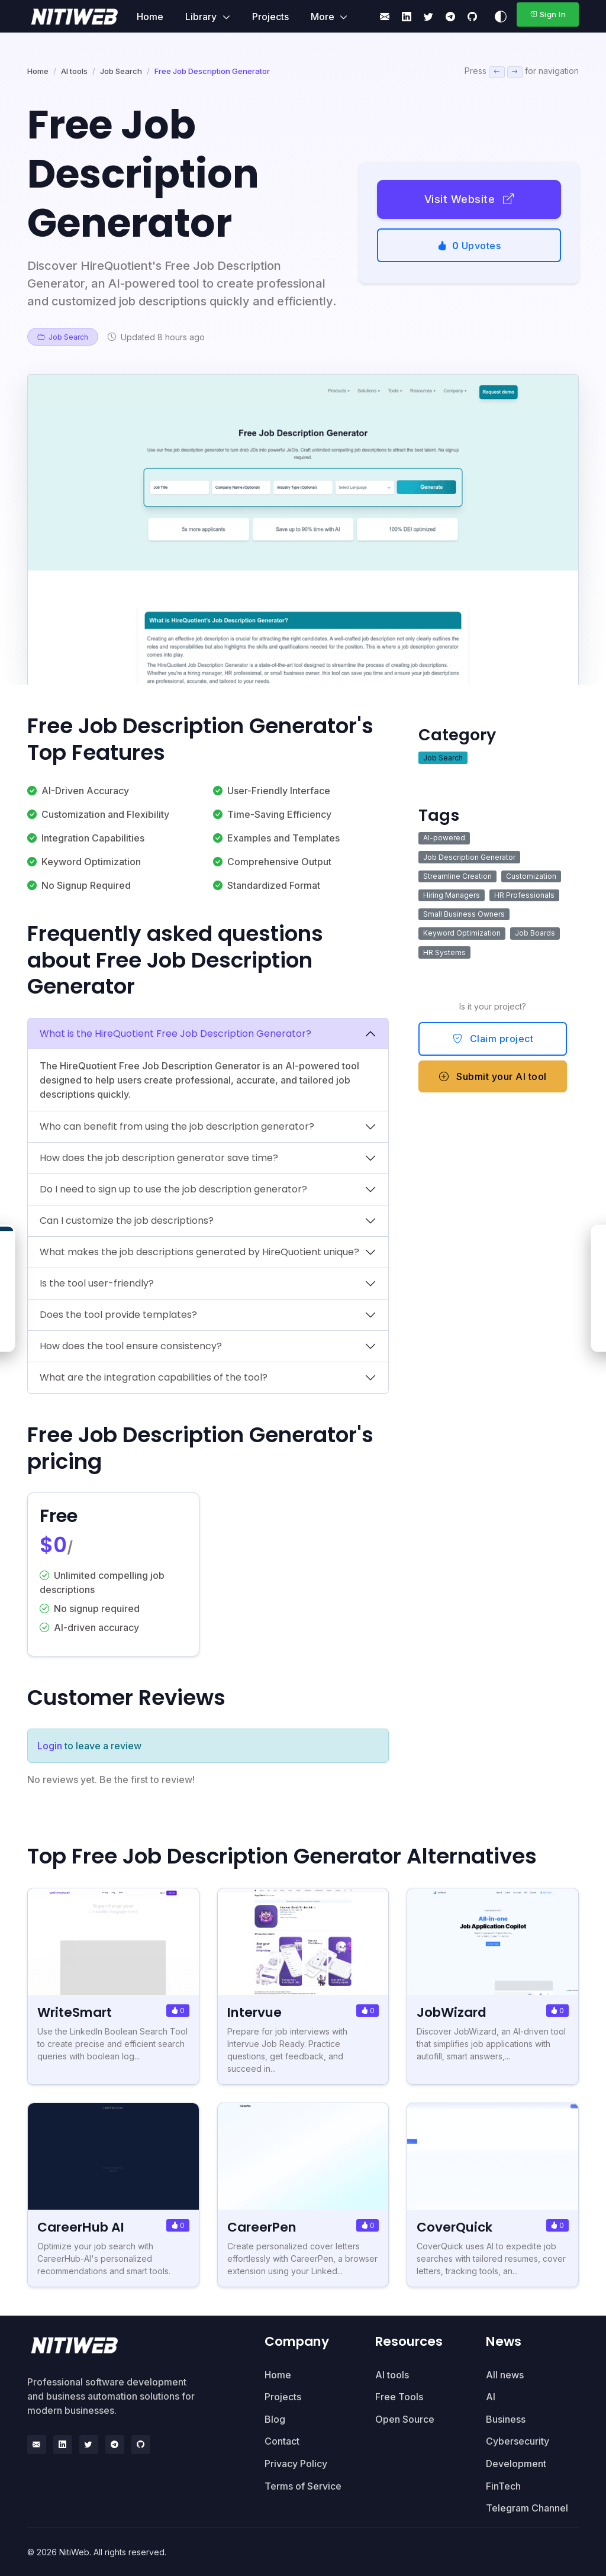  I want to click on Telegram Channel, so click(527, 2508).